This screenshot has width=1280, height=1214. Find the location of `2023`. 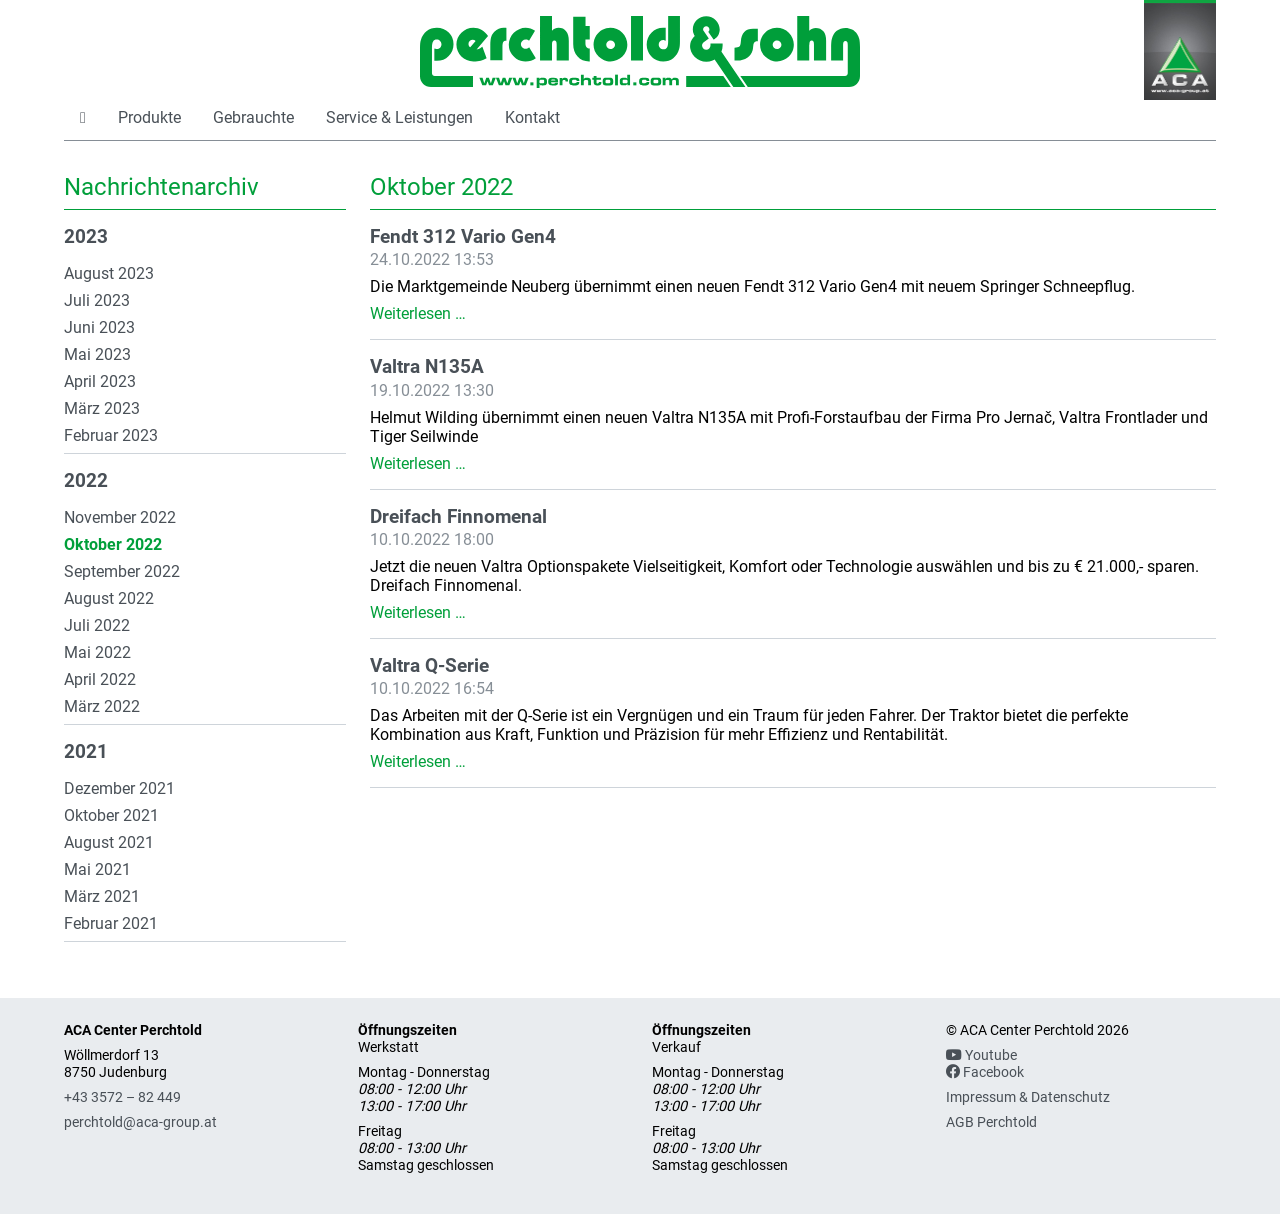

2023 is located at coordinates (86, 237).